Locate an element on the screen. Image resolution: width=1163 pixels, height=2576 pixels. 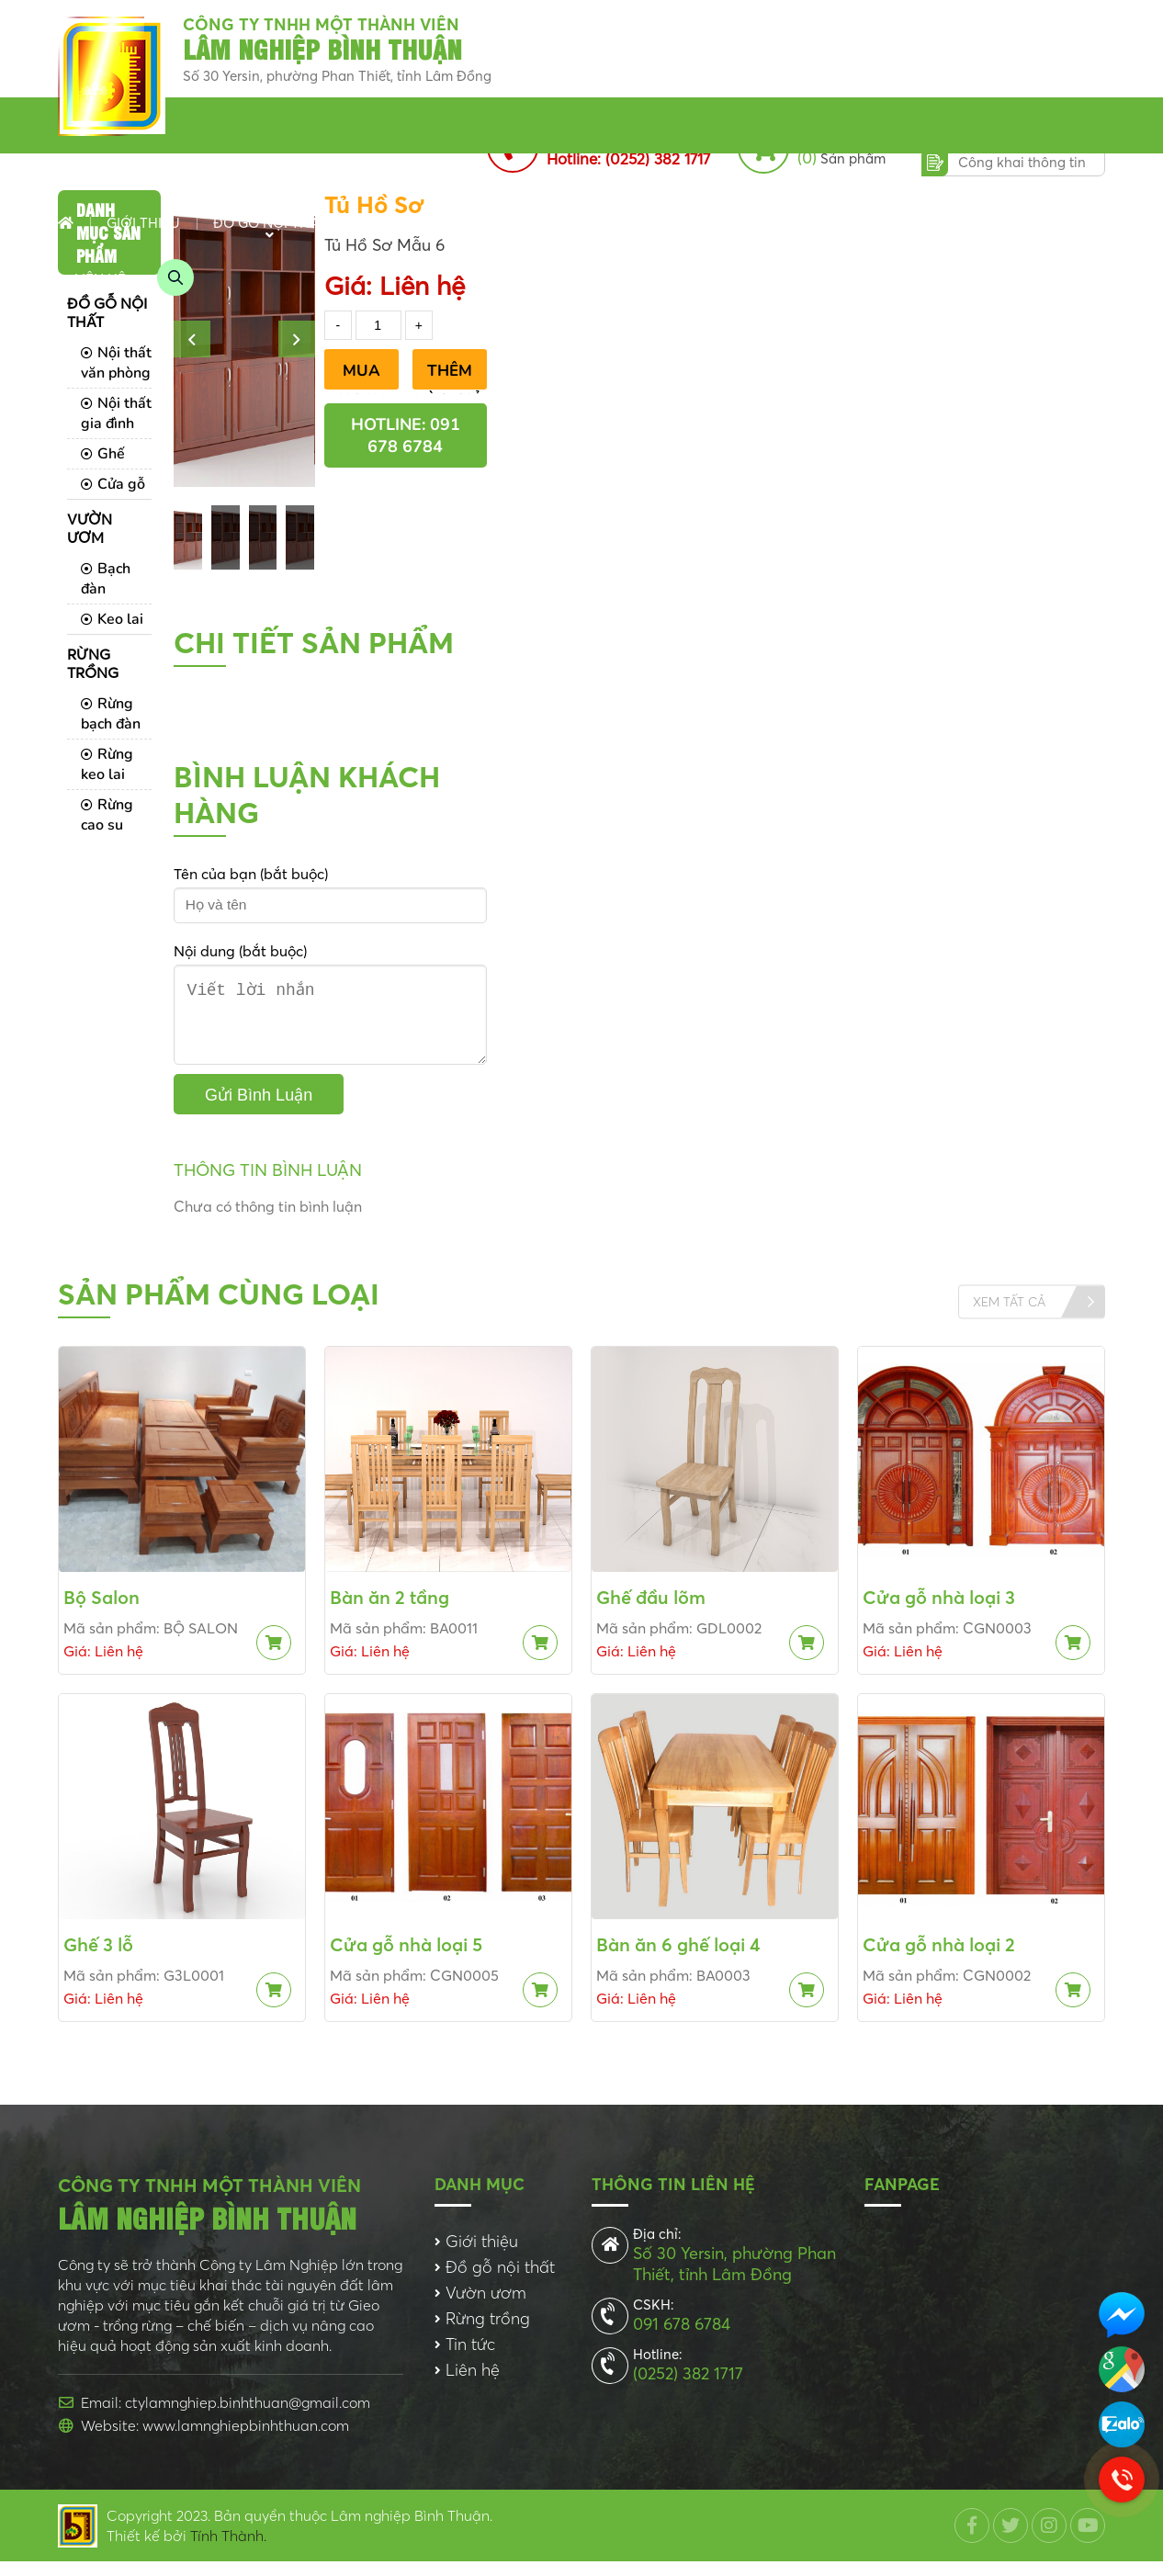
Rừng cao su is located at coordinates (107, 815).